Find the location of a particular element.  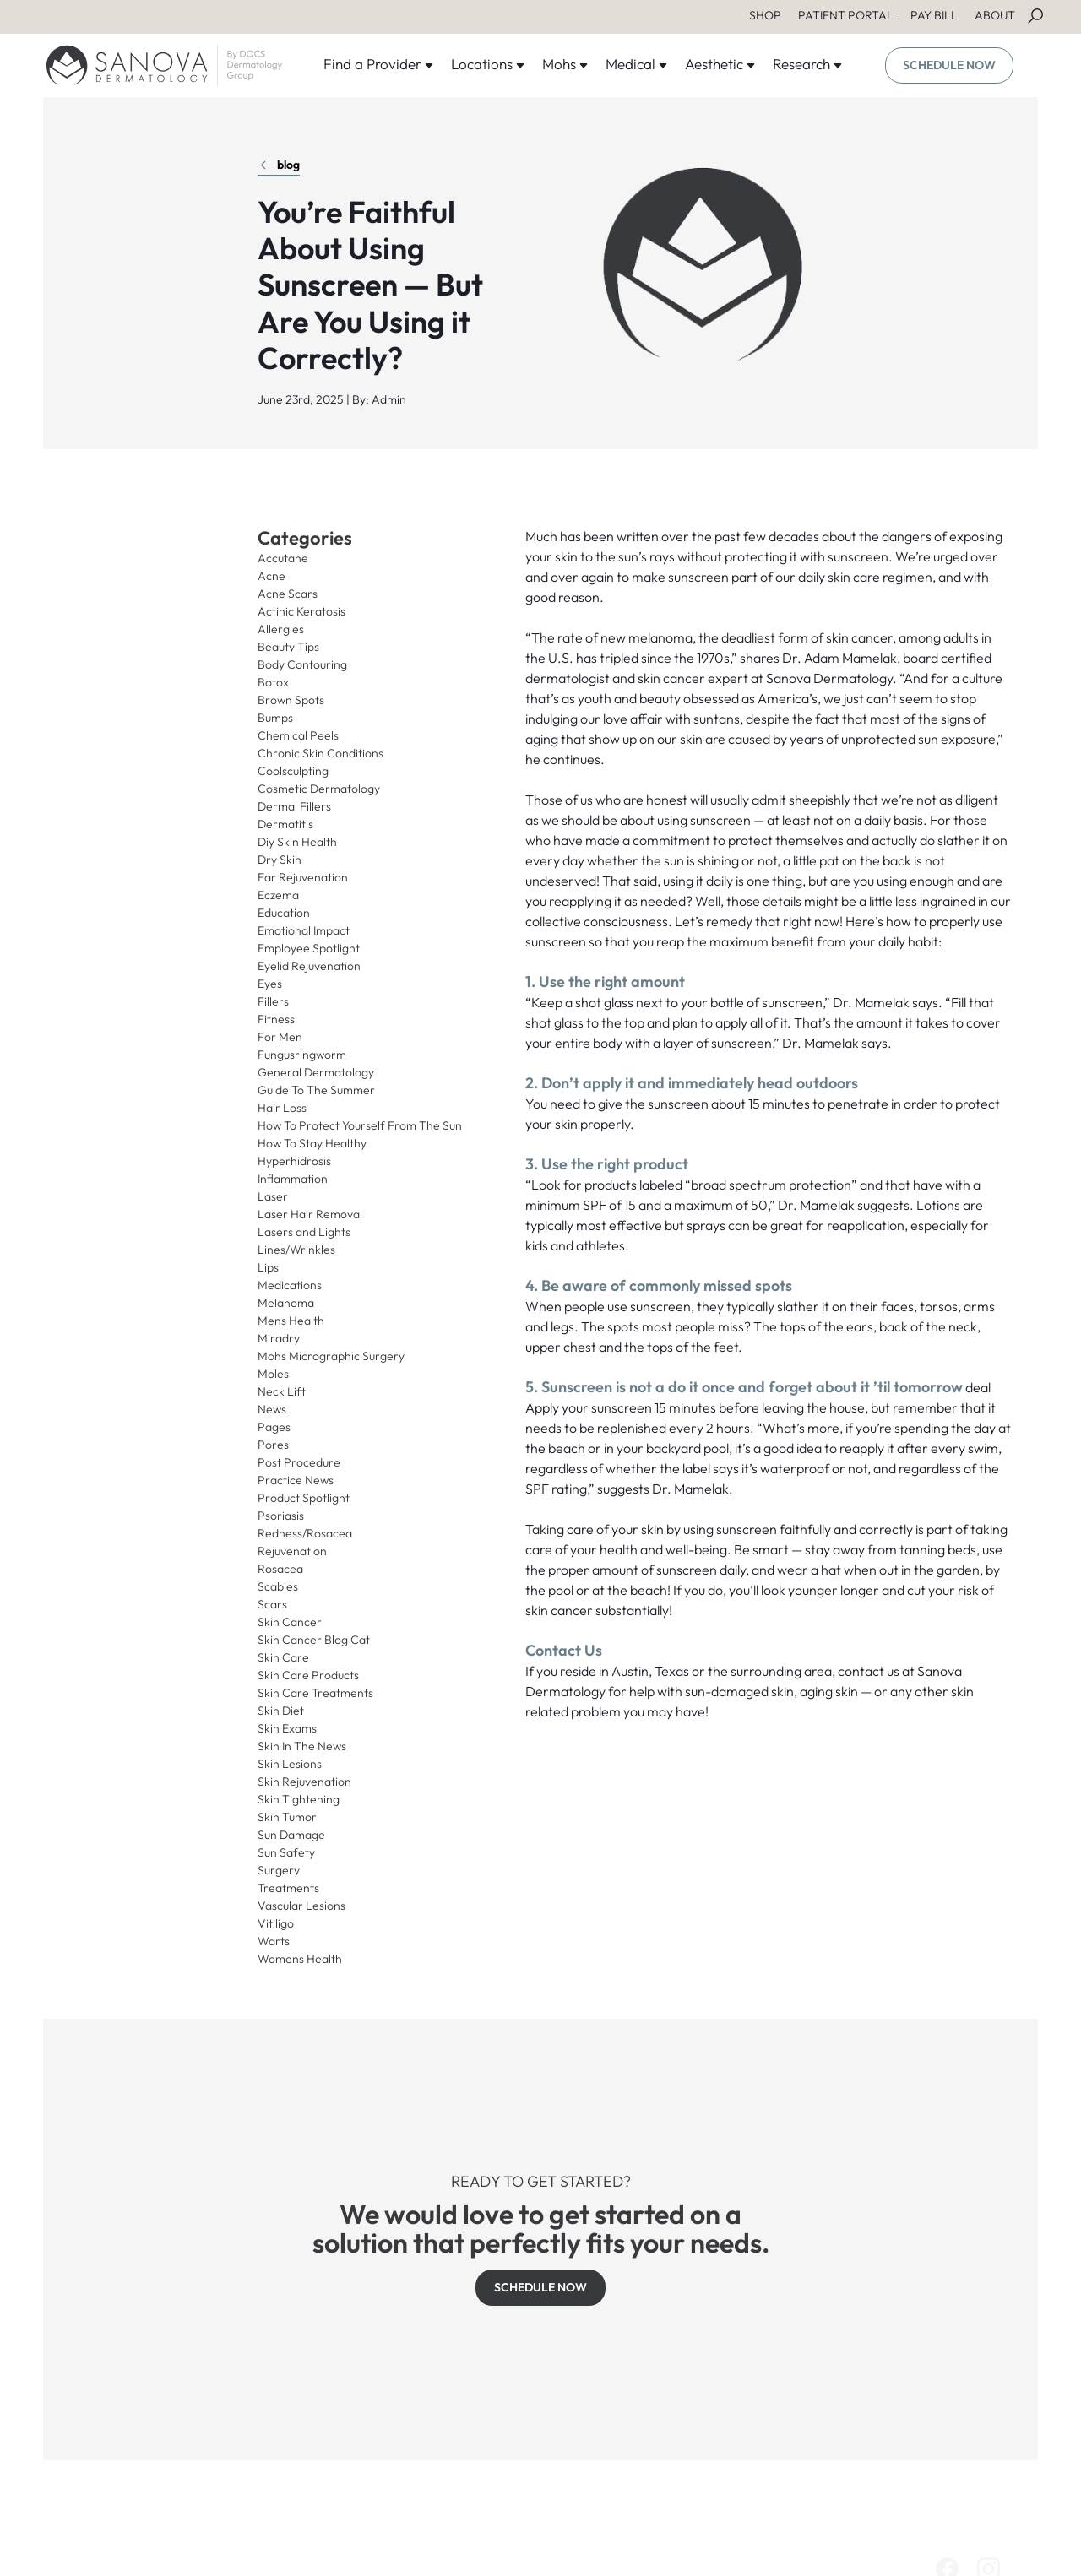

Hair Loss is located at coordinates (282, 1107).